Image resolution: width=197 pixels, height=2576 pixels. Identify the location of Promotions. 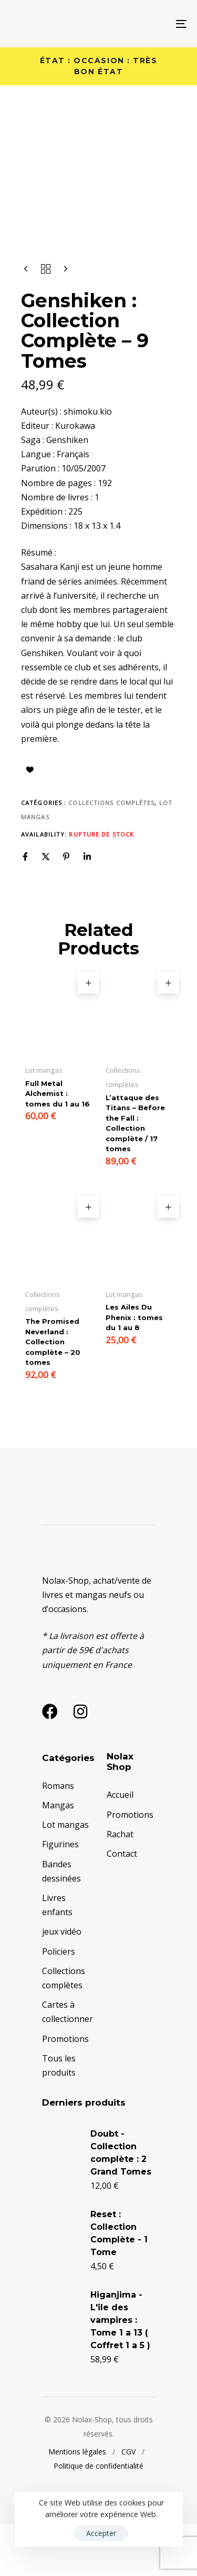
(65, 2090).